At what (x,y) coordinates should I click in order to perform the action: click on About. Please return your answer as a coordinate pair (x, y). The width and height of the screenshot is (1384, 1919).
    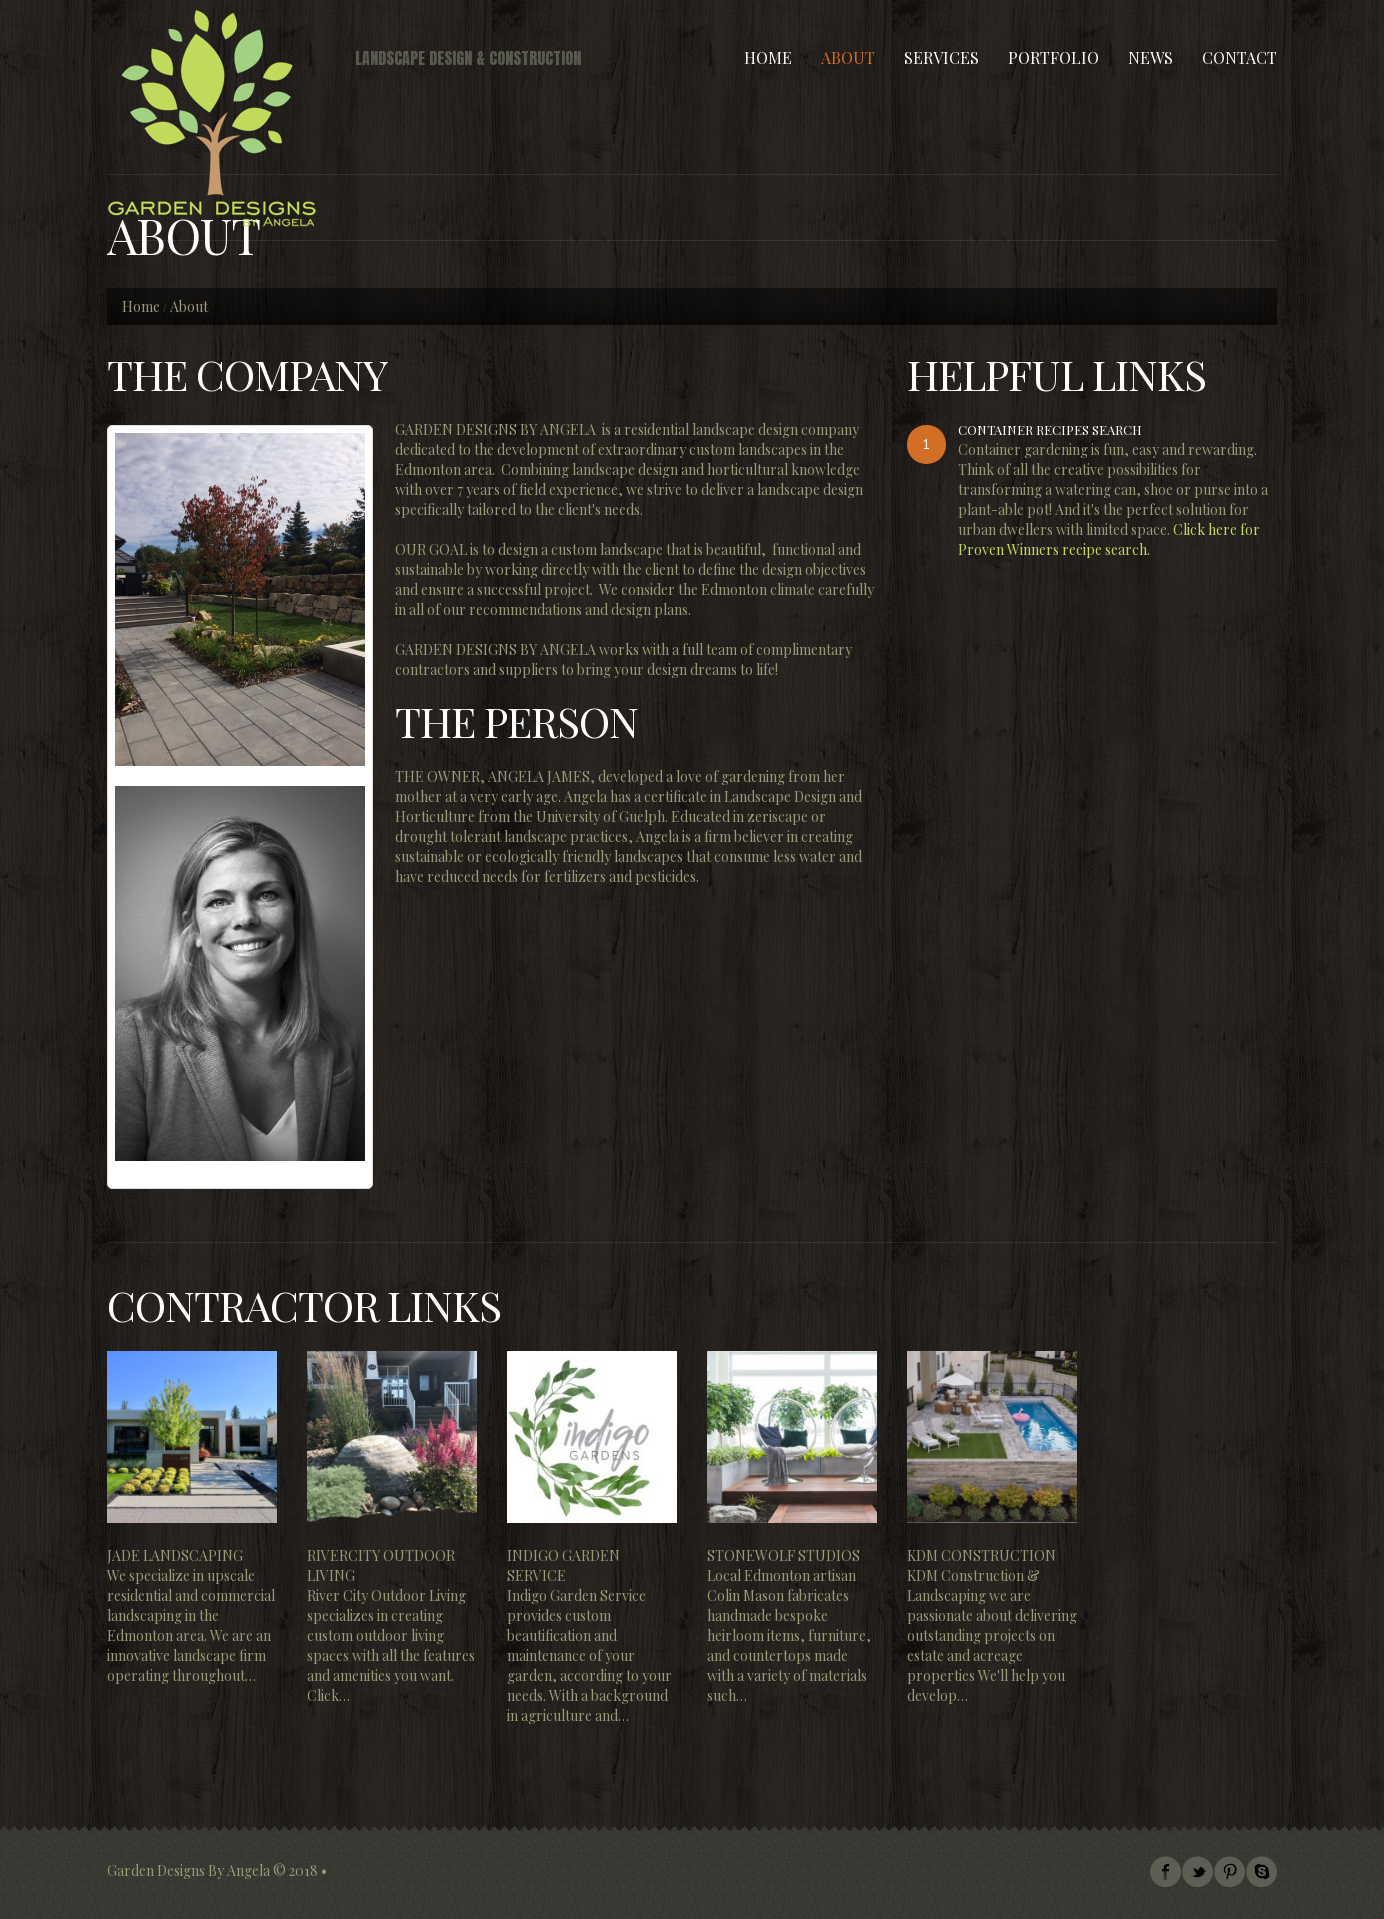
    Looking at the image, I should click on (848, 57).